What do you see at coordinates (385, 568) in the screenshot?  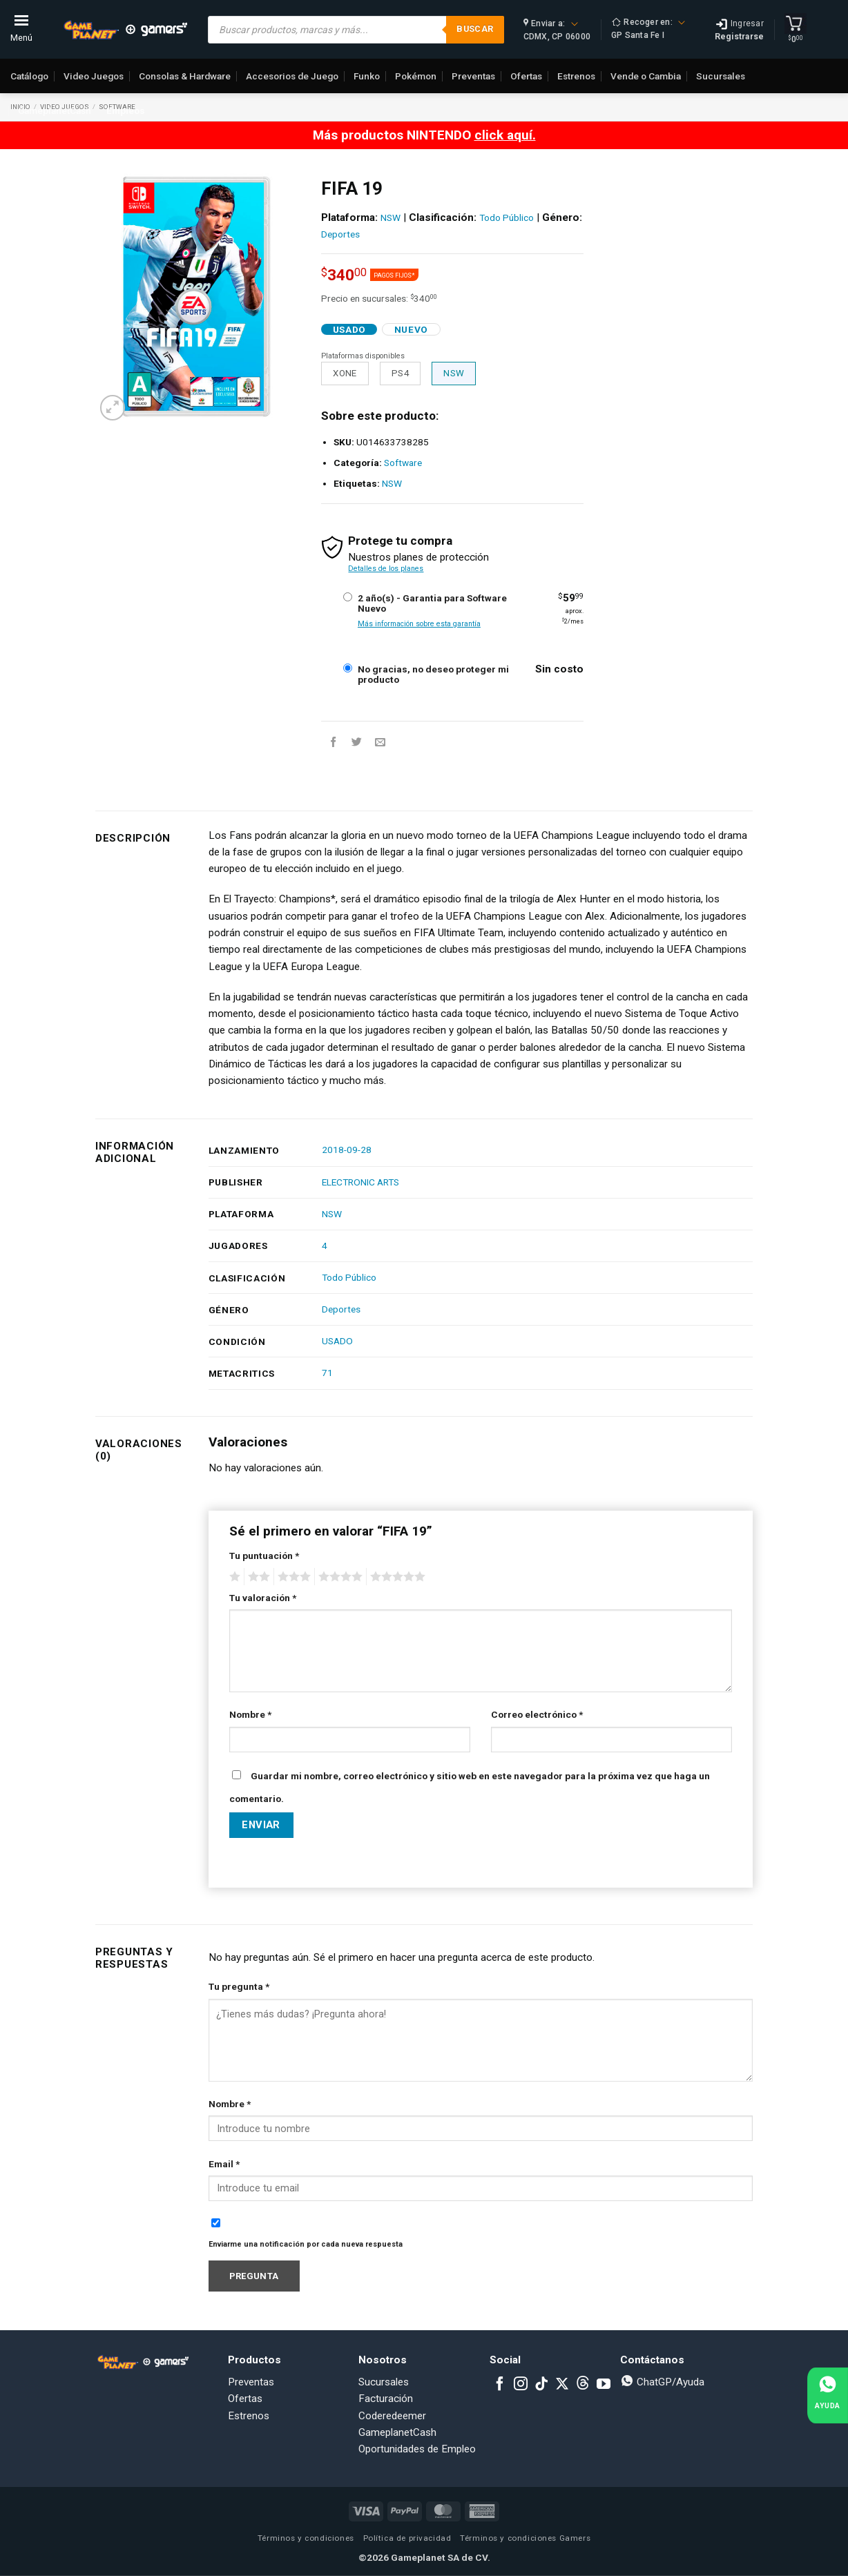 I see `Detalles de los planes` at bounding box center [385, 568].